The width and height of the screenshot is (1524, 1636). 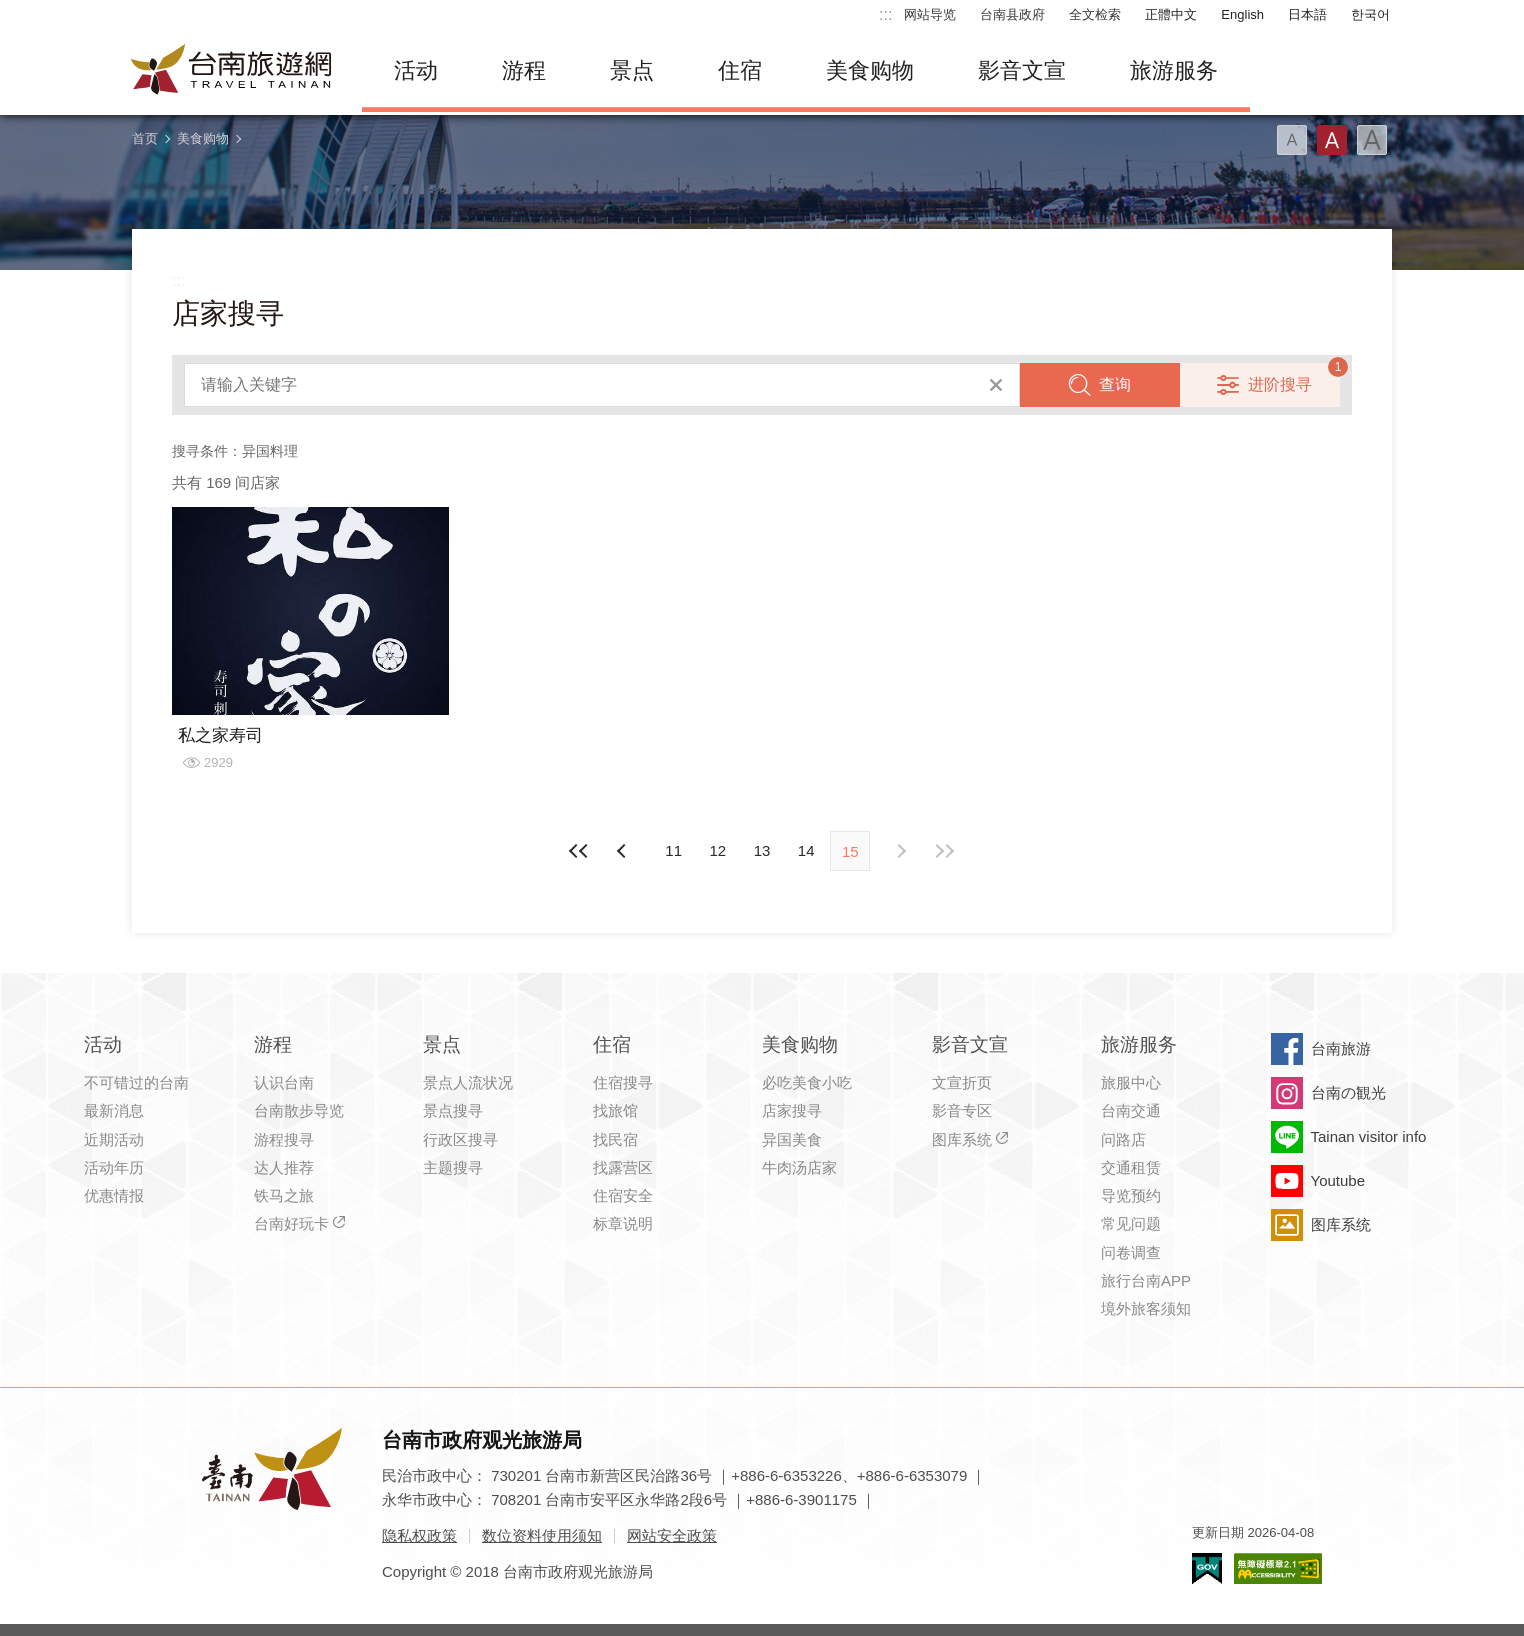 I want to click on 铁马之旅, so click(x=284, y=1195).